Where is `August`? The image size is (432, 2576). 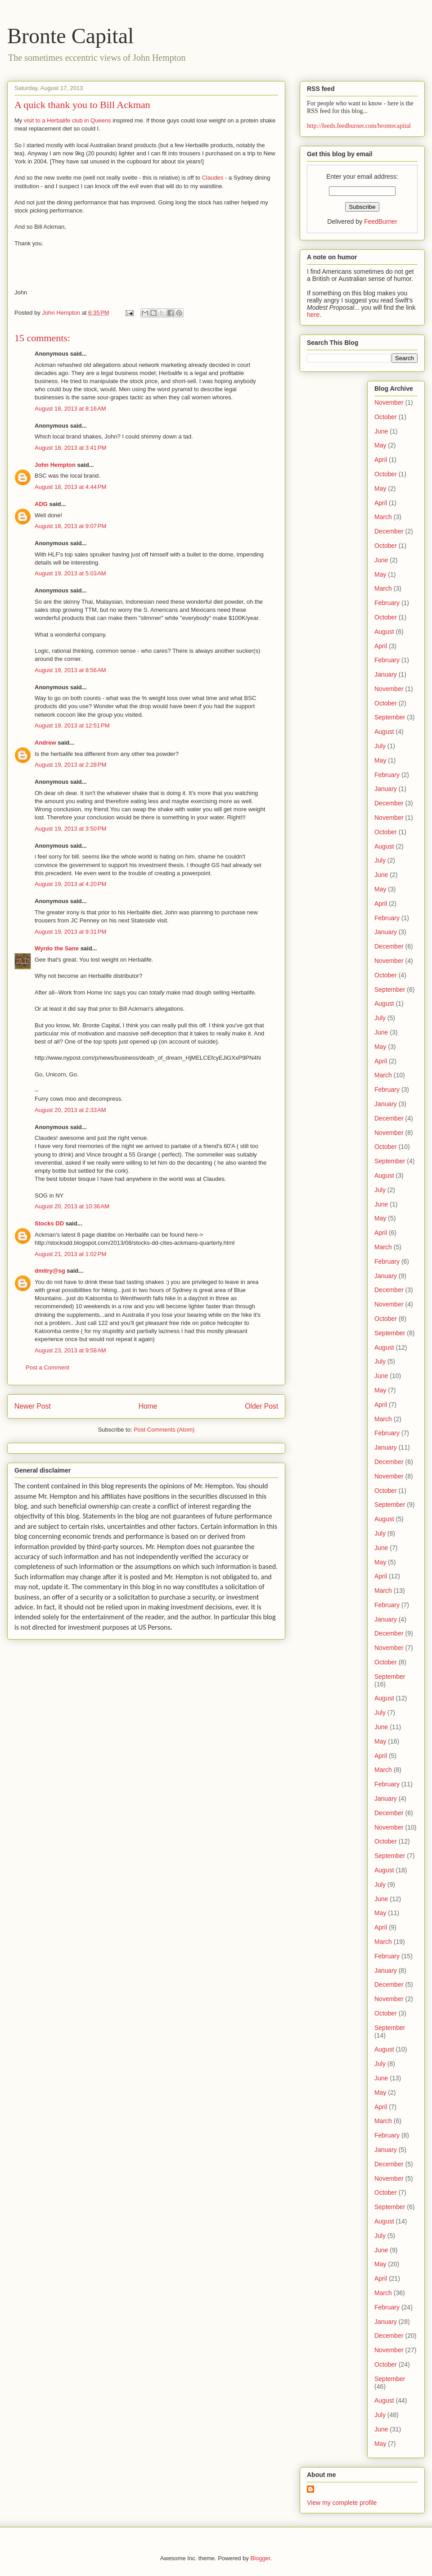
August is located at coordinates (384, 631).